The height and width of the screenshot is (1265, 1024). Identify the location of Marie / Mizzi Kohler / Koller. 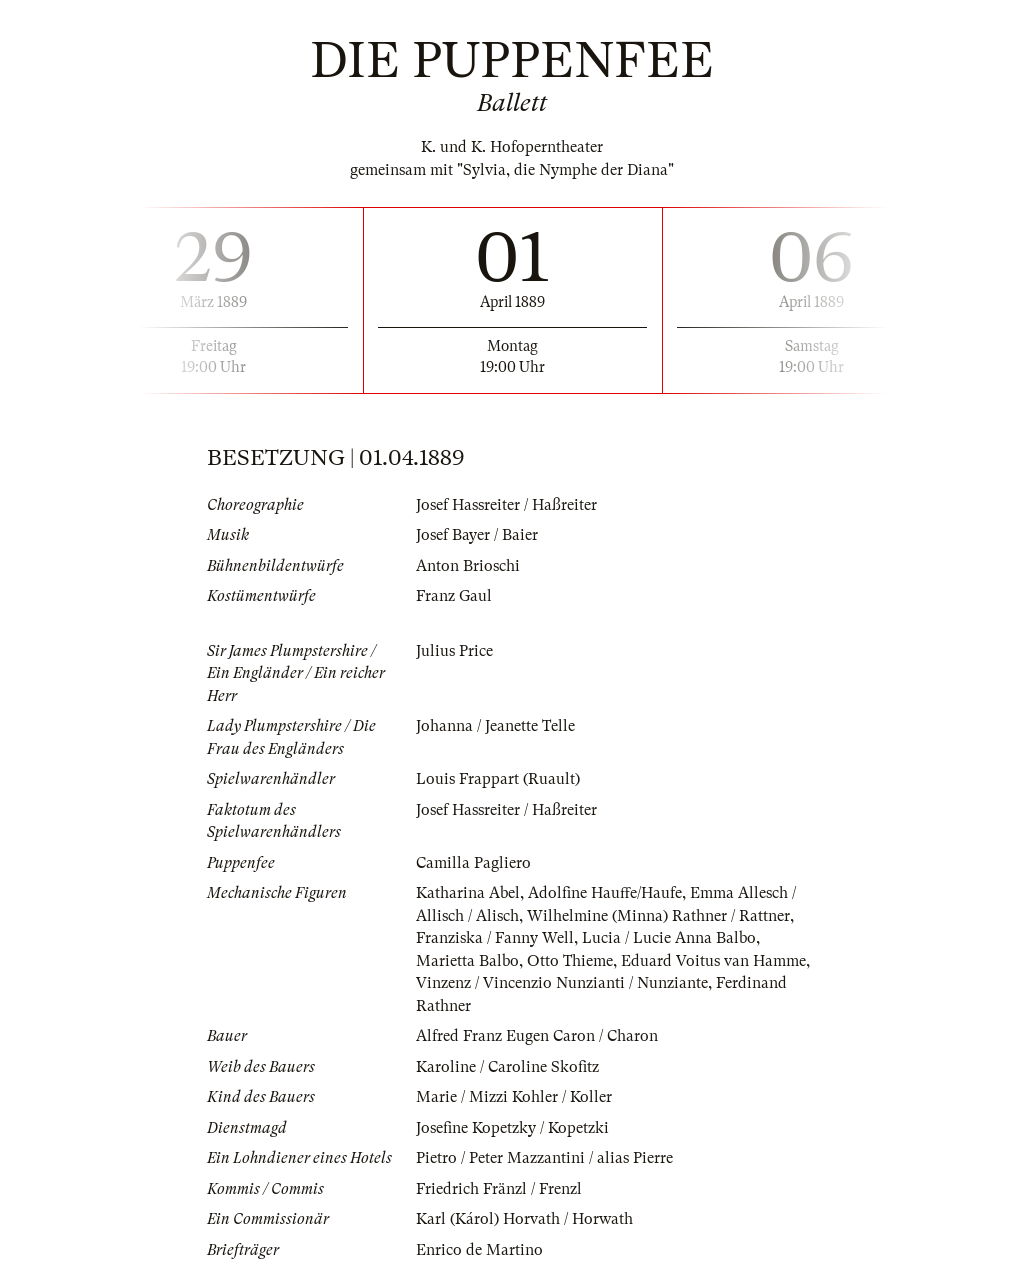
(514, 1097).